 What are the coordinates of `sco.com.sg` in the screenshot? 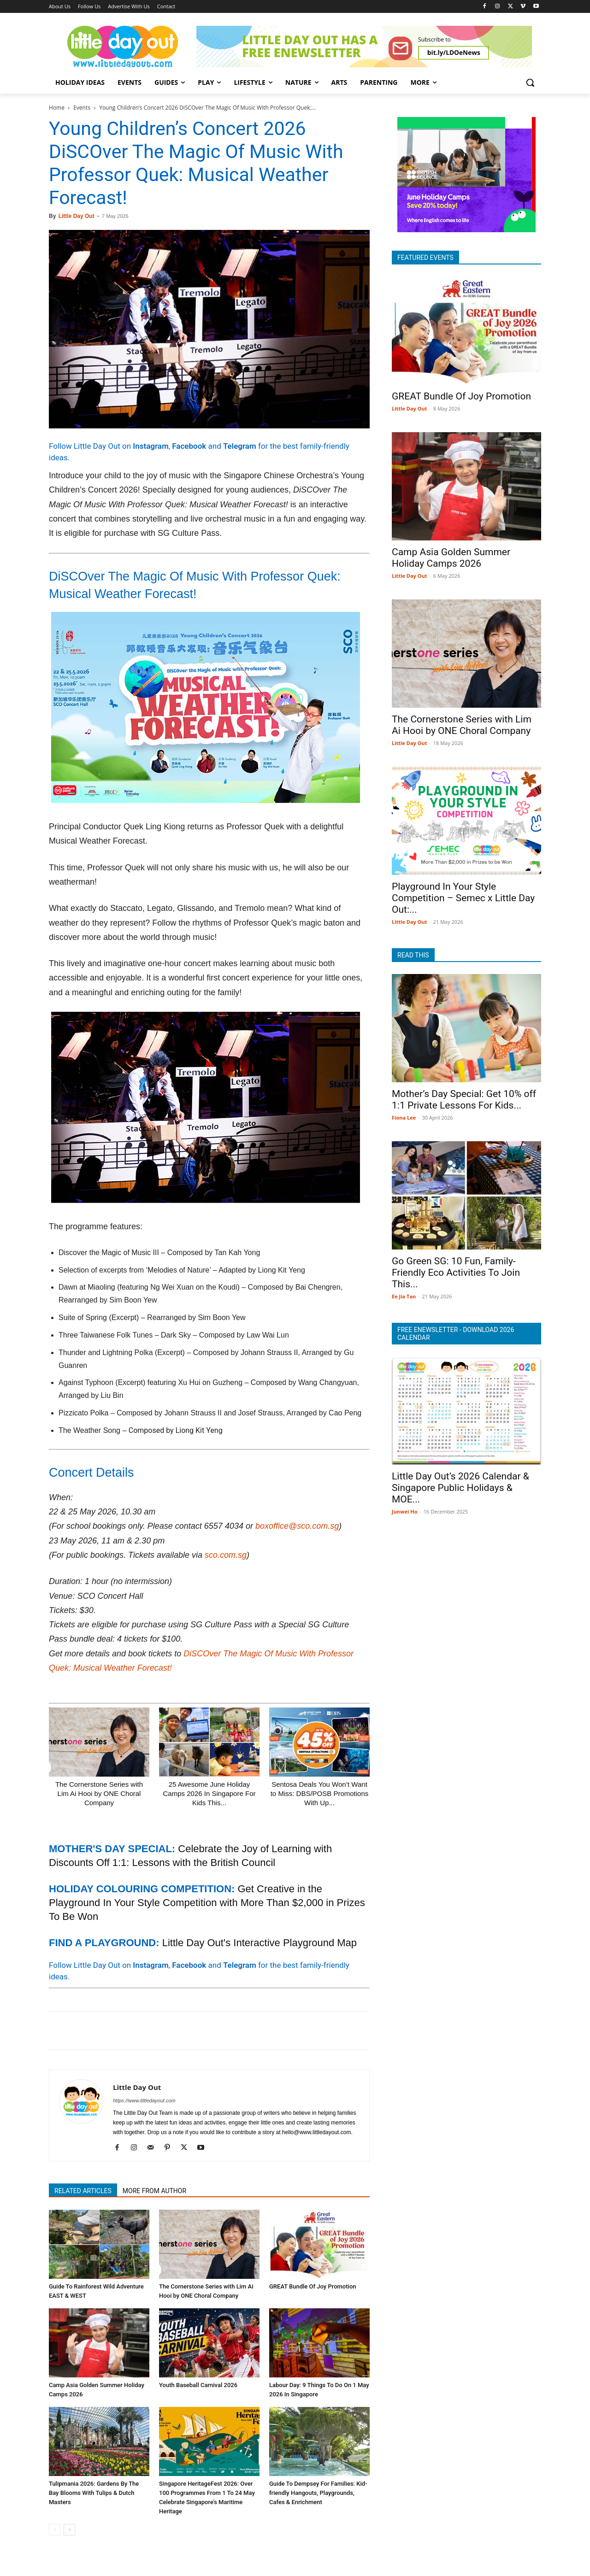 It's located at (226, 1555).